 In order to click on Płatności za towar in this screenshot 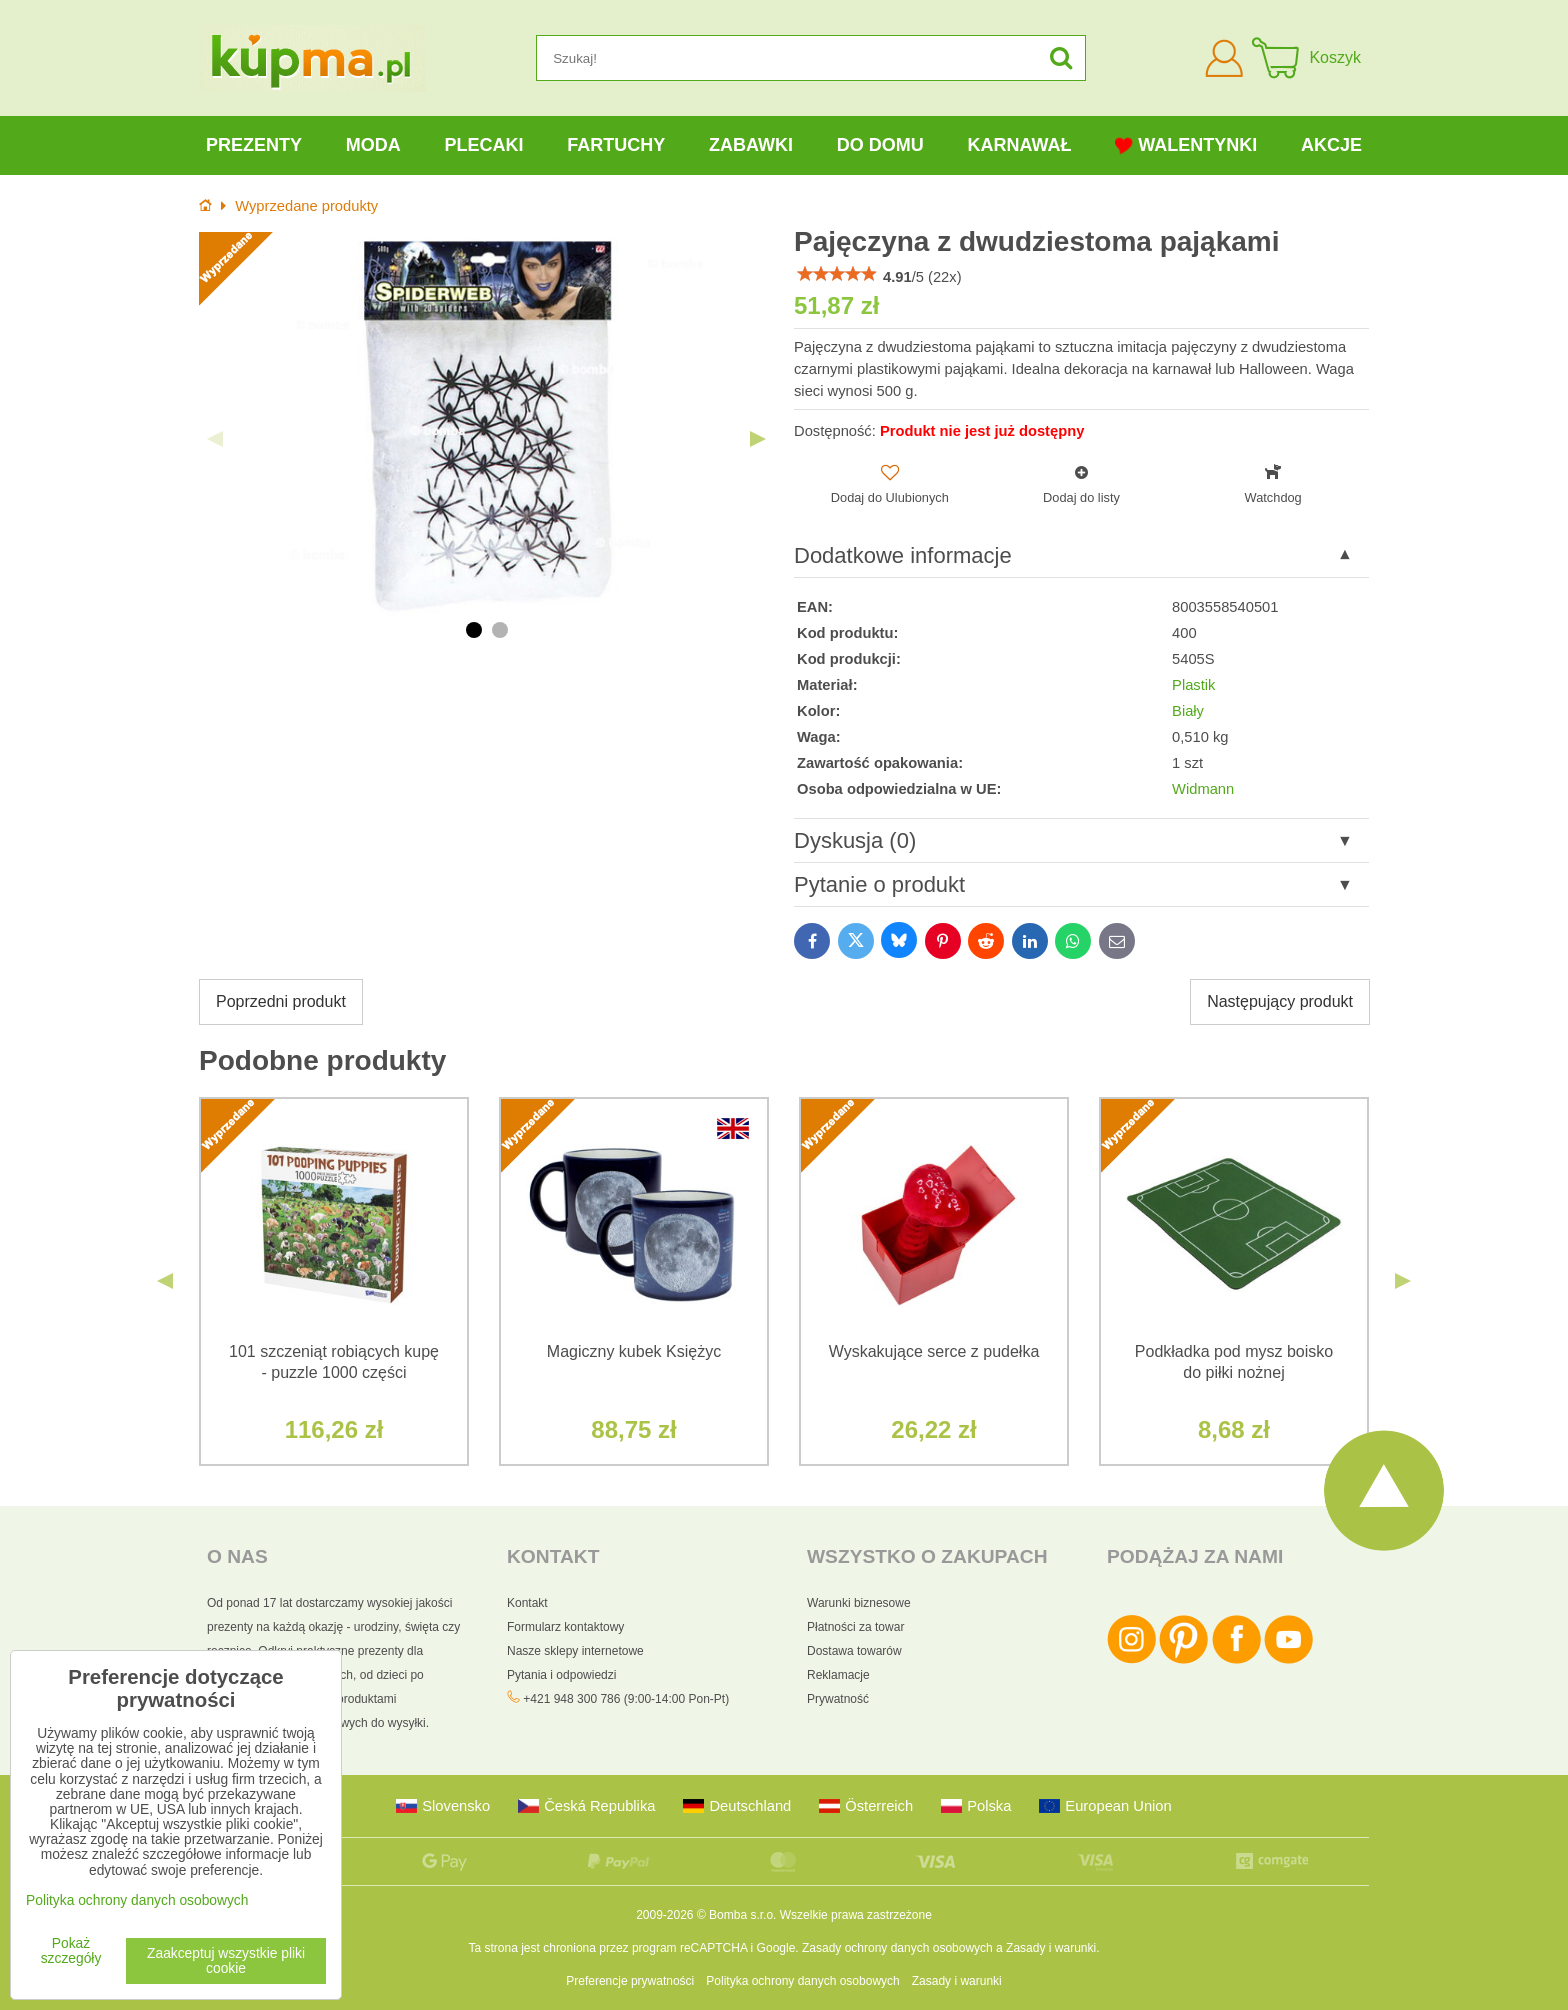, I will do `click(855, 1627)`.